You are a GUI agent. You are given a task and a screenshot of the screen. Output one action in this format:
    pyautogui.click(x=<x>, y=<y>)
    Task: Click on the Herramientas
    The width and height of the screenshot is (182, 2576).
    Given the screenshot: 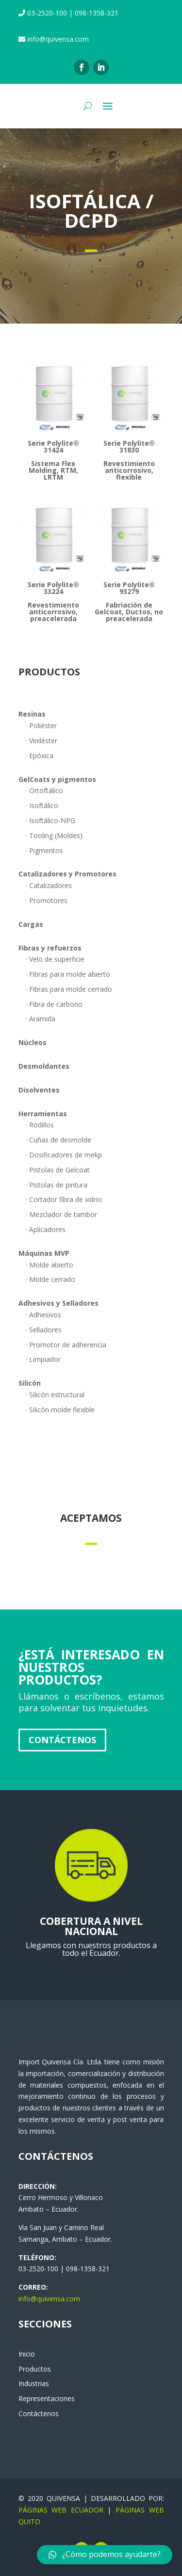 What is the action you would take?
    pyautogui.click(x=42, y=1113)
    